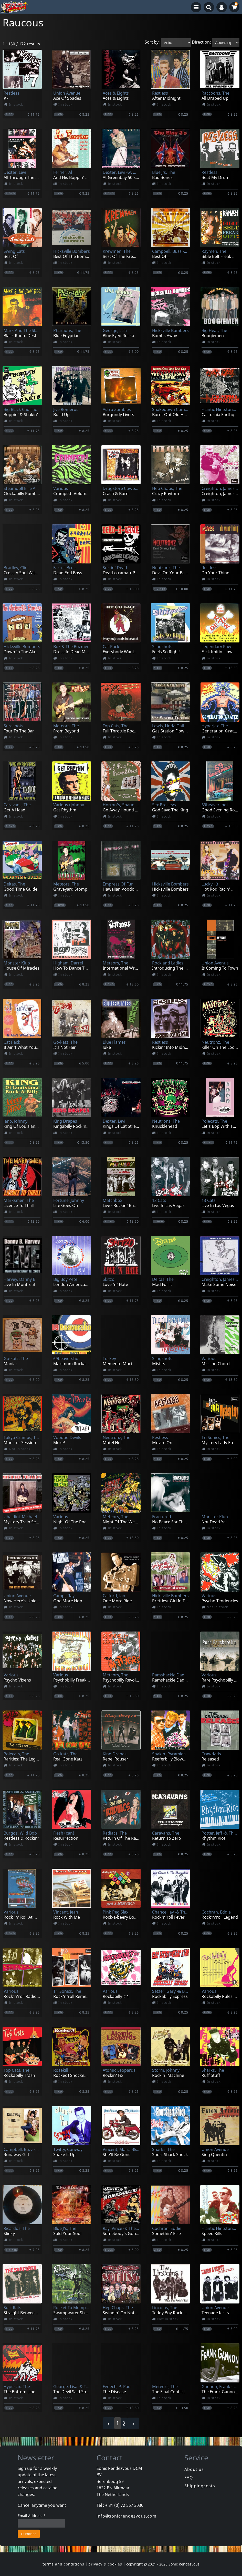 The image size is (242, 2576). What do you see at coordinates (133, 2423) in the screenshot?
I see `› [Next »]` at bounding box center [133, 2423].